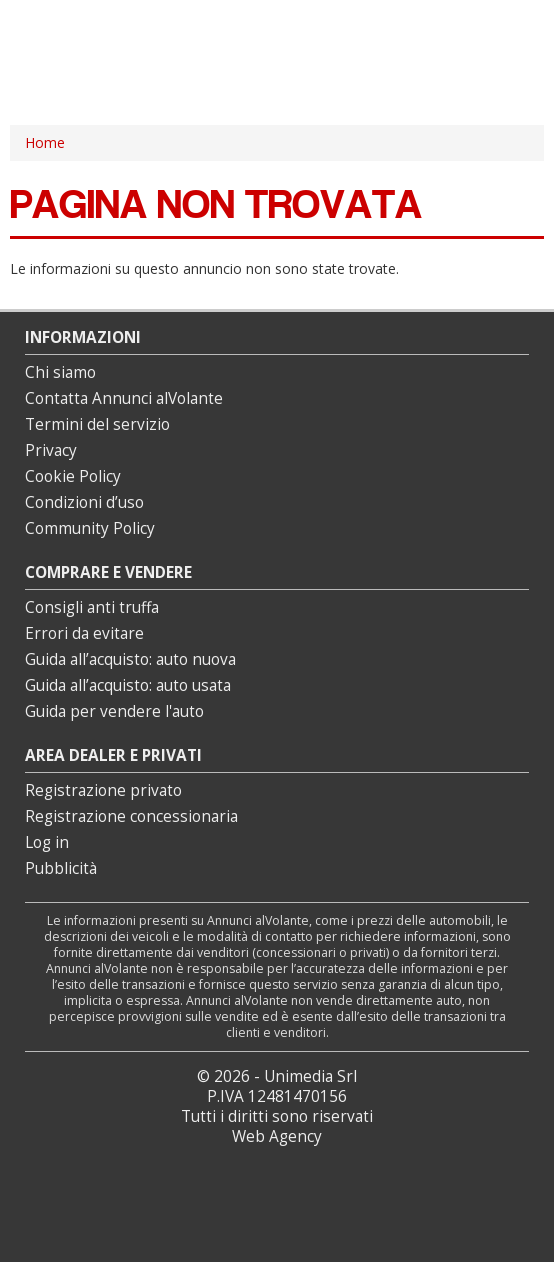 This screenshot has width=554, height=1262. I want to click on Termini del servizio, so click(97, 424).